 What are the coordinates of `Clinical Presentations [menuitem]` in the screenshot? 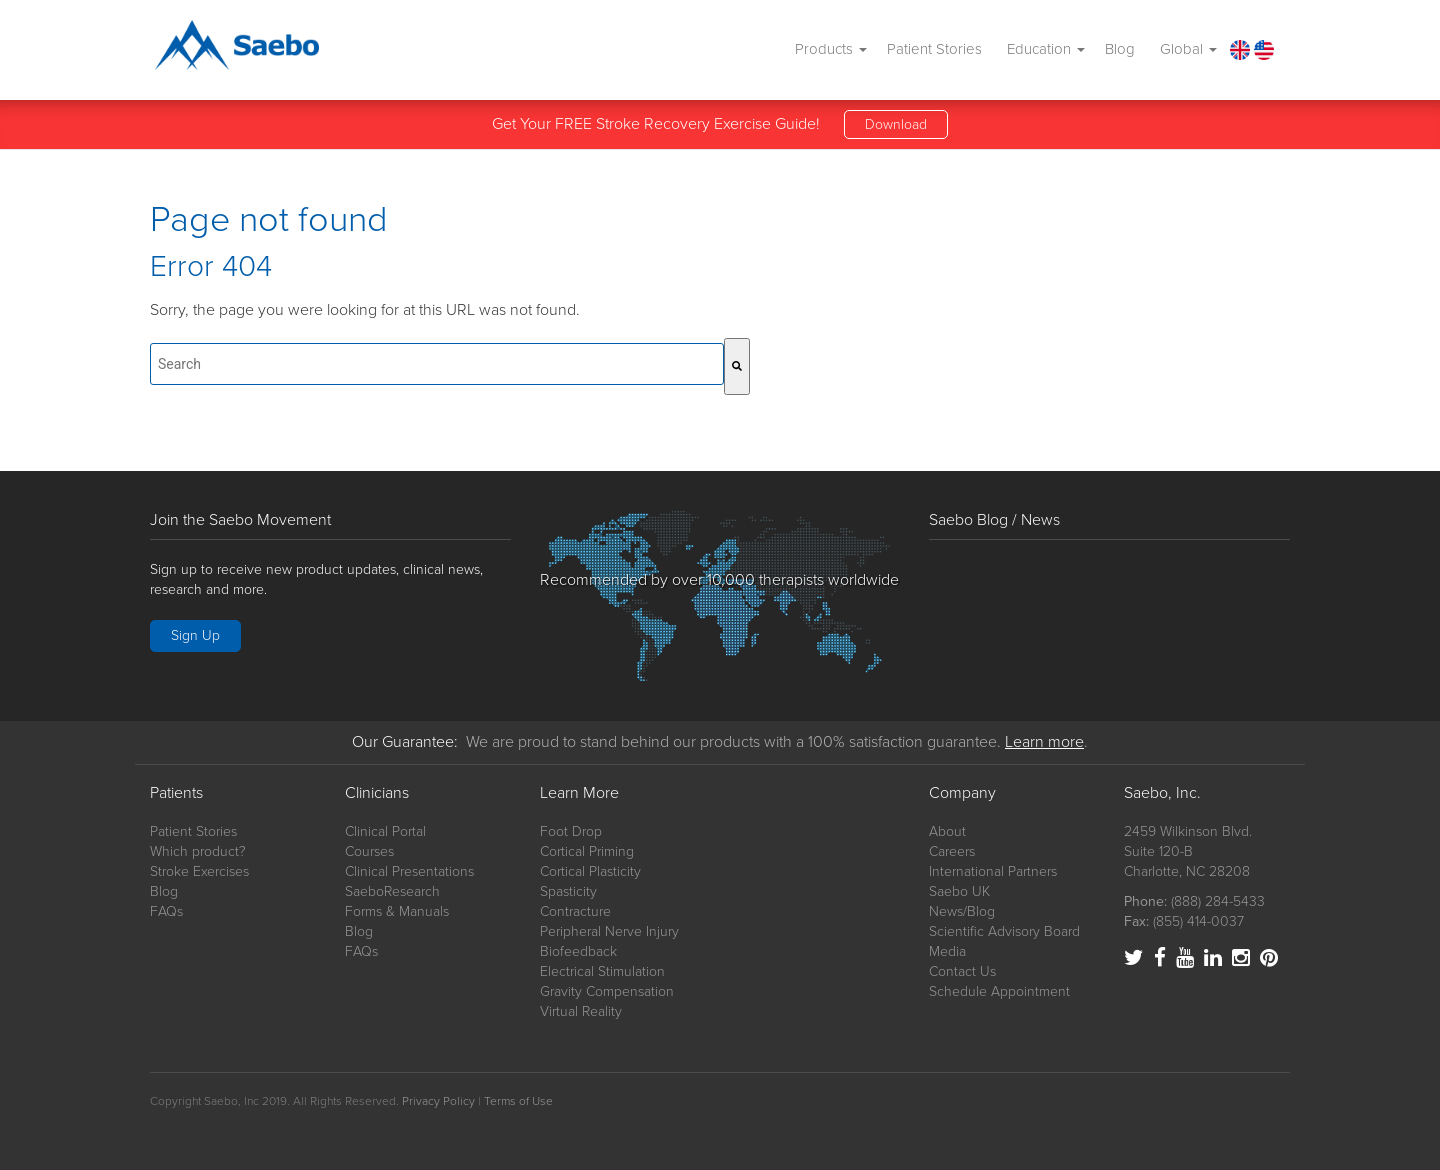 It's located at (409, 871).